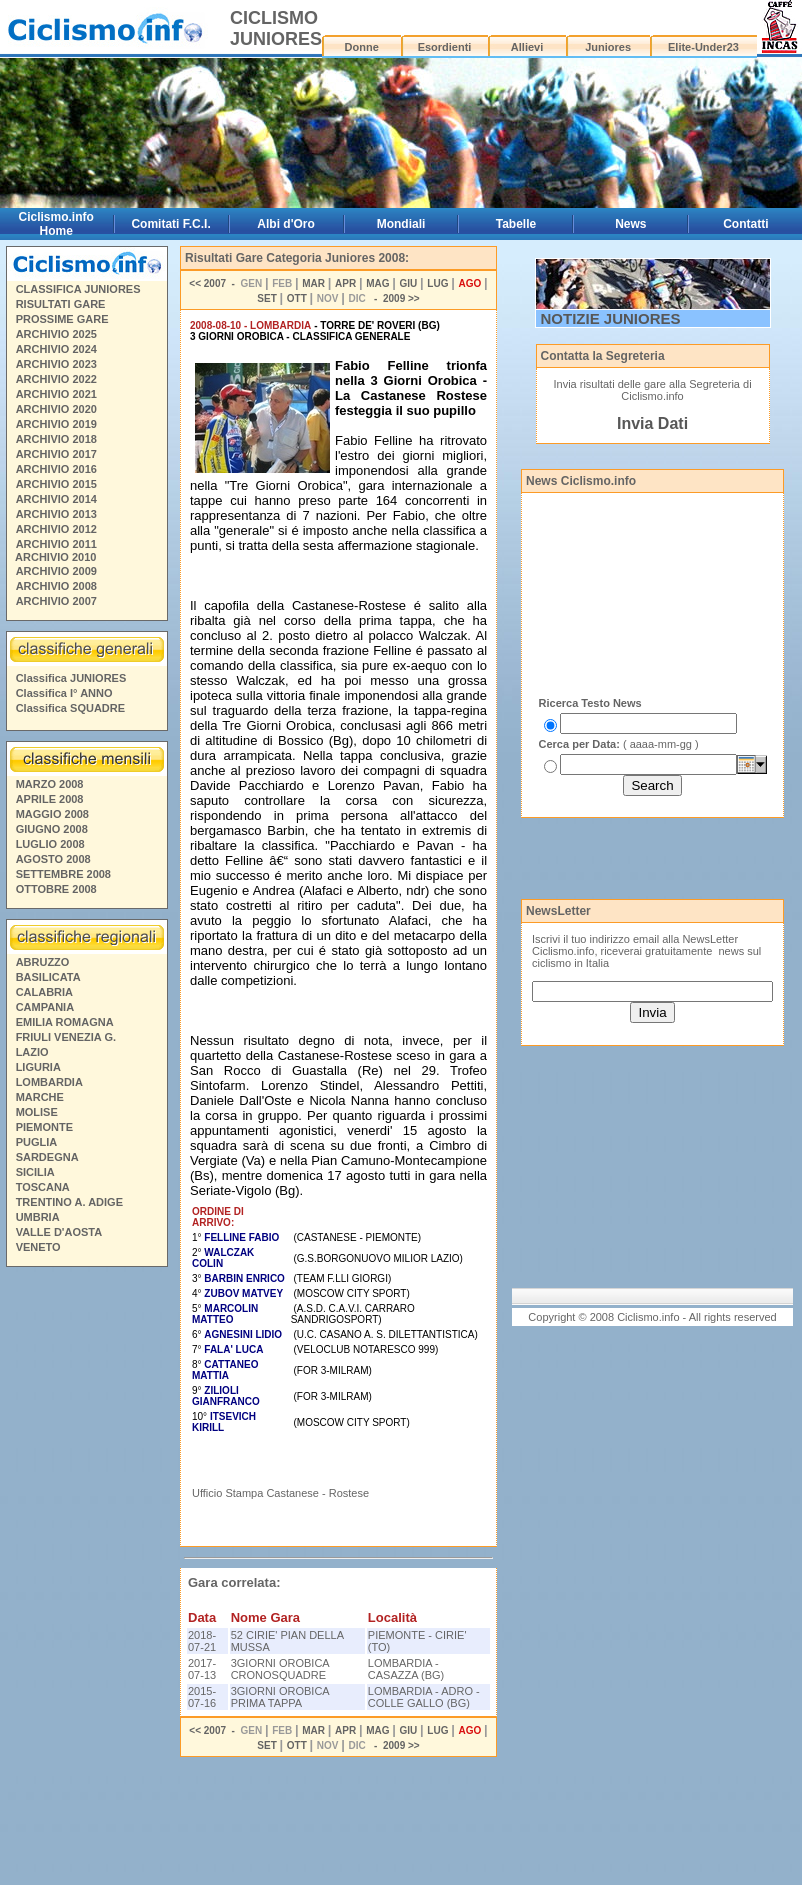 The height and width of the screenshot is (1885, 802). What do you see at coordinates (48, 977) in the screenshot?
I see `BASILICATA` at bounding box center [48, 977].